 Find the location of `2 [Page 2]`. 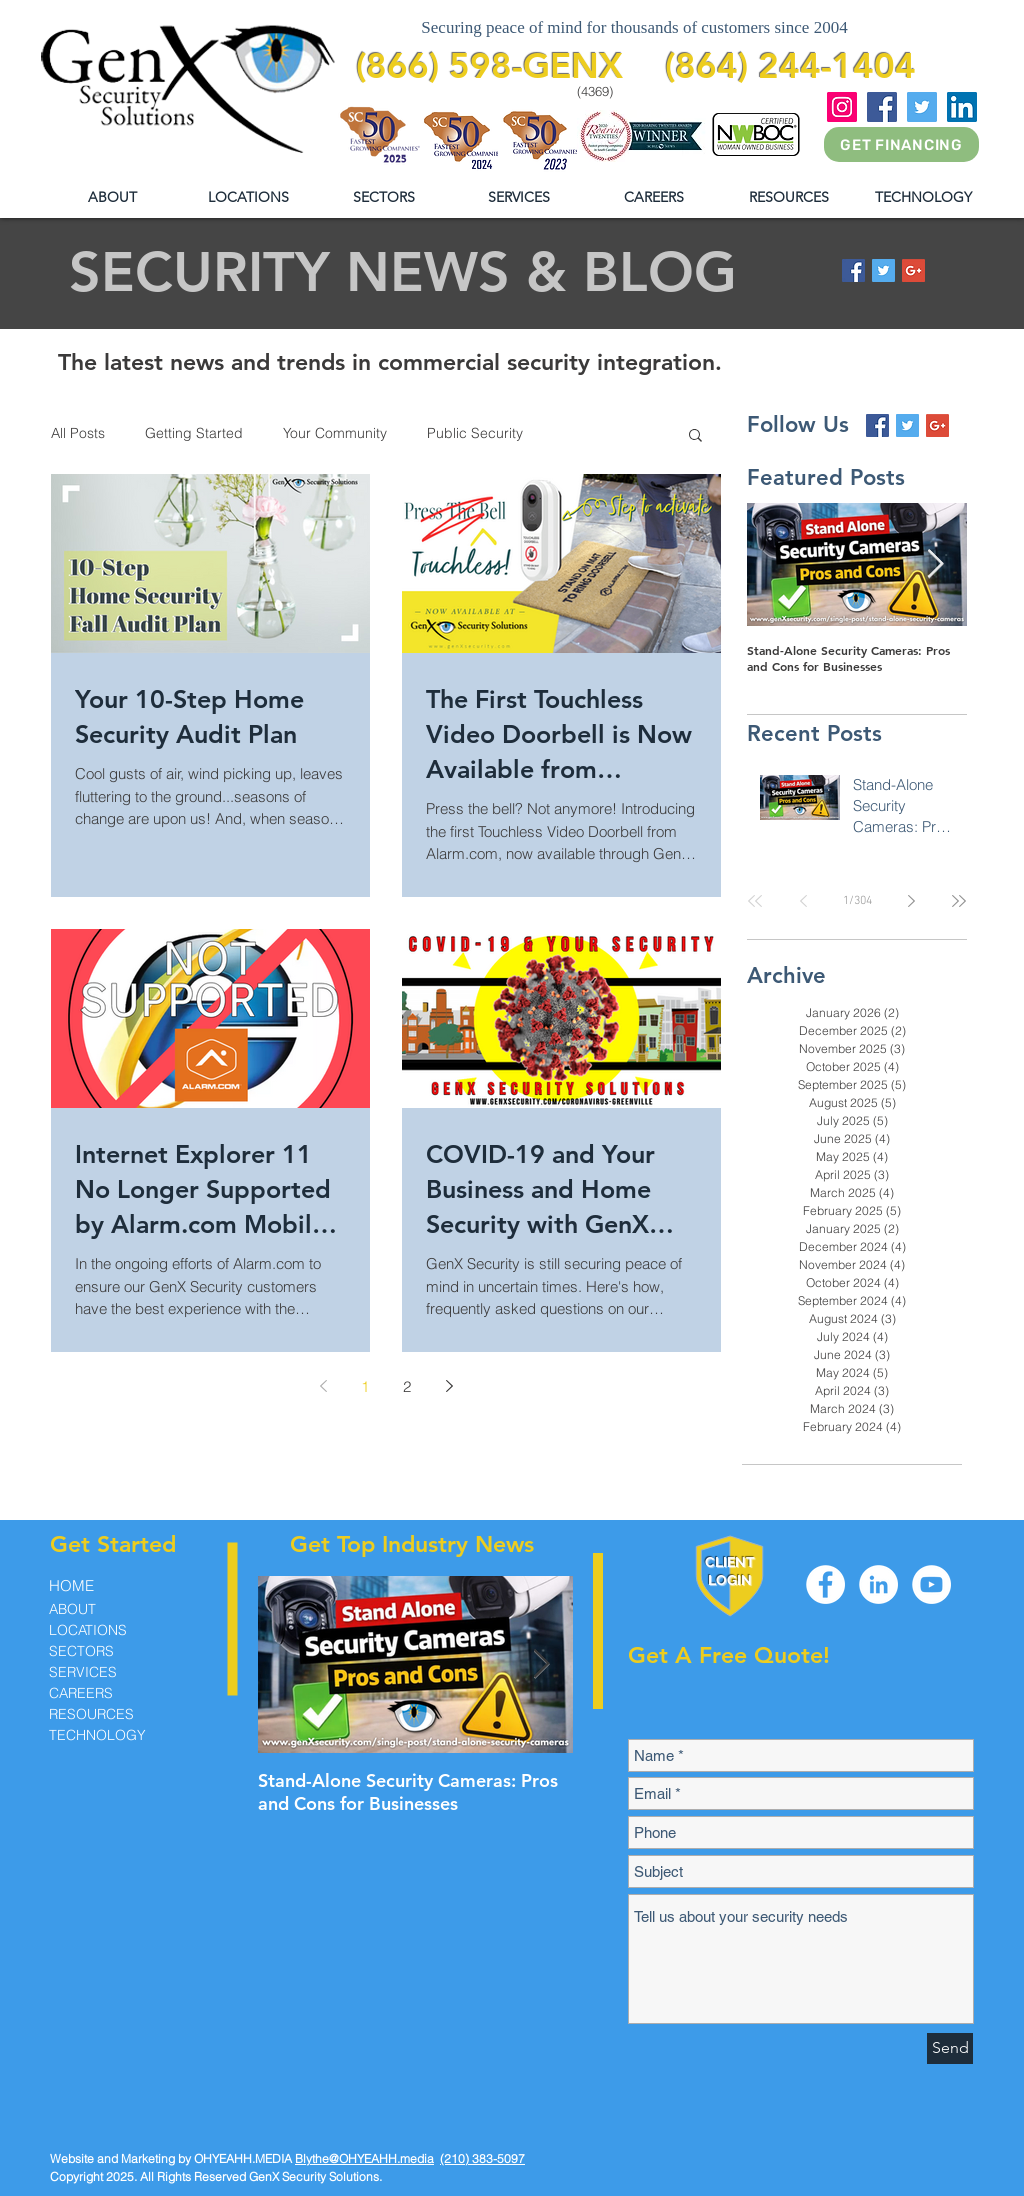

2 [Page 2] is located at coordinates (407, 1386).